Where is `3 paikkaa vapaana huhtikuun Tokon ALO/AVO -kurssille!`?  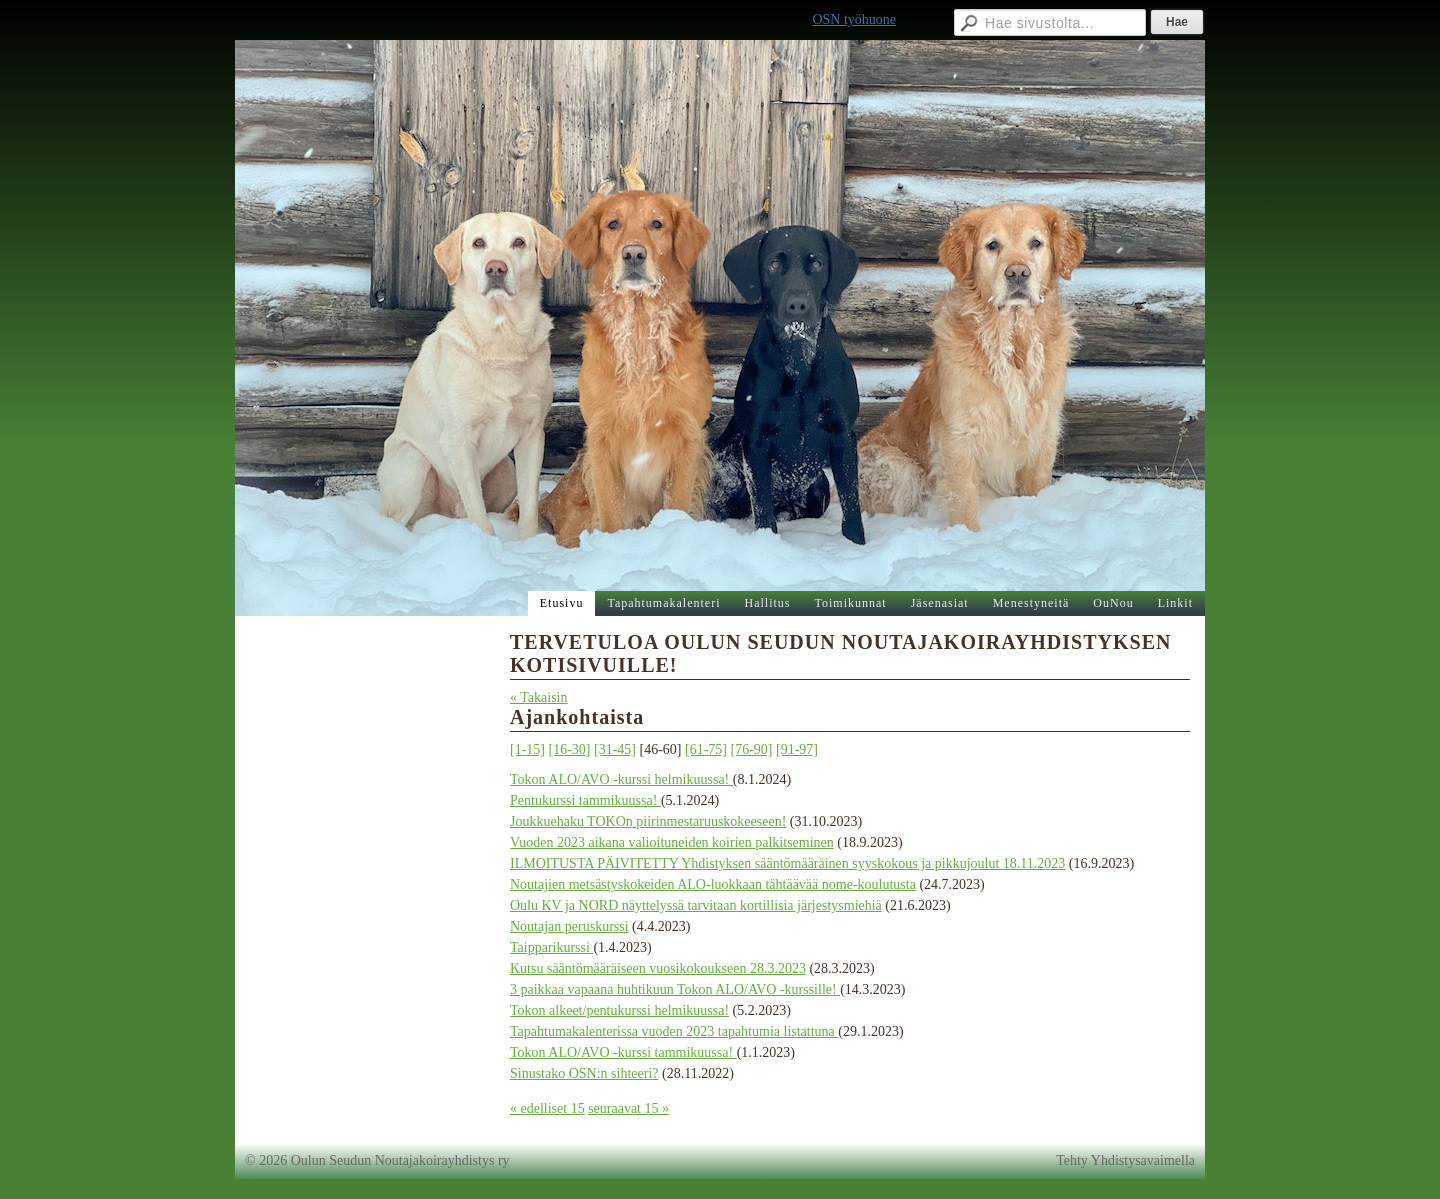 3 paikkaa vapaana huhtikuun Tokon ALO/AVO -kurssille! is located at coordinates (675, 989).